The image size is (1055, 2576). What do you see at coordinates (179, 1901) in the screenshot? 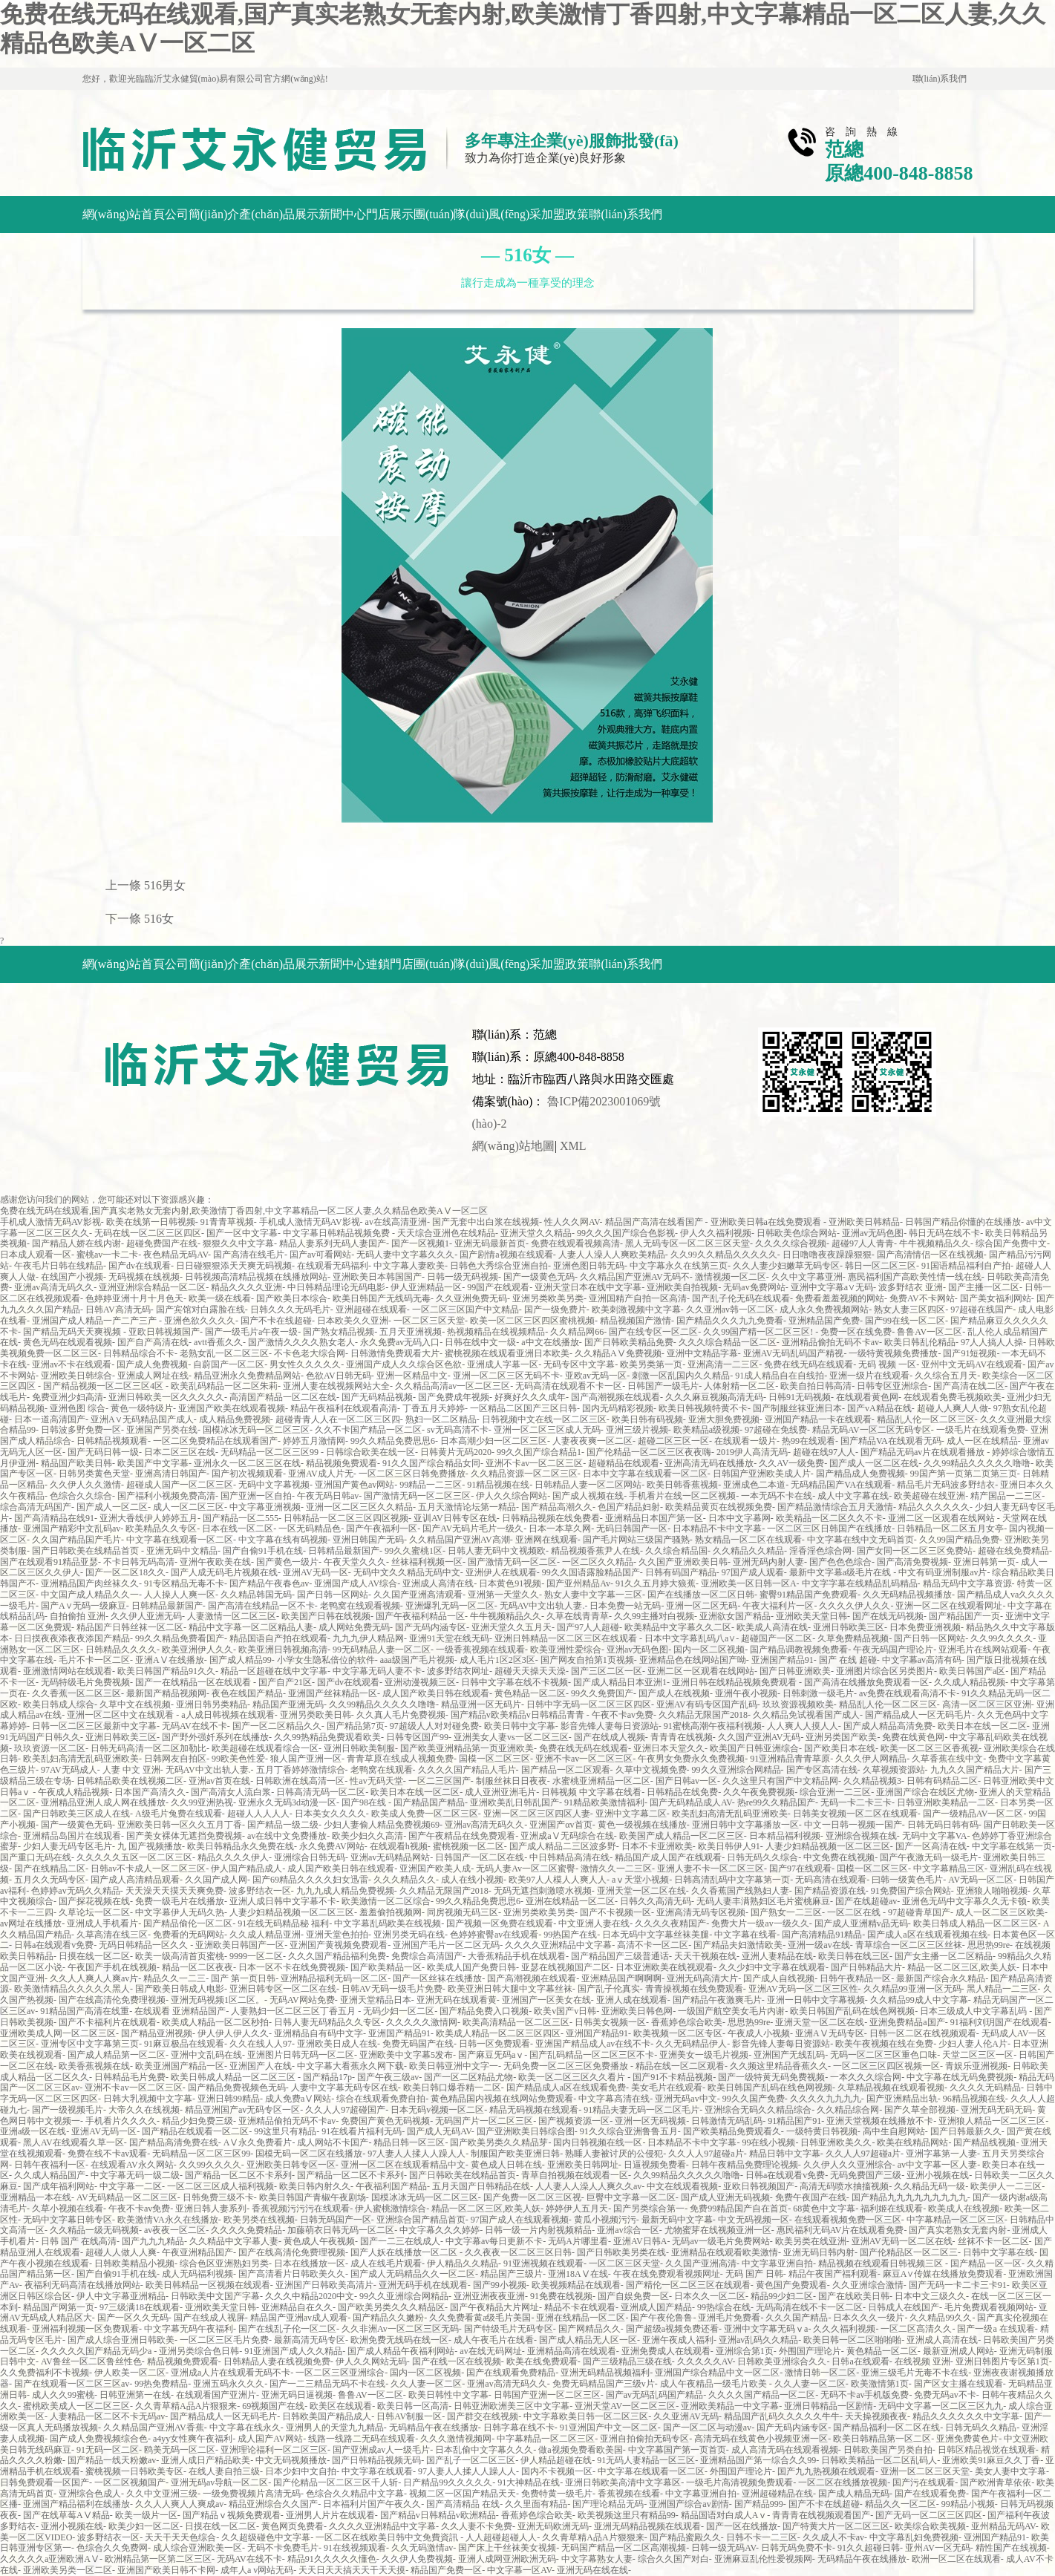
I see `免费一级毛片在线播放` at bounding box center [179, 1901].